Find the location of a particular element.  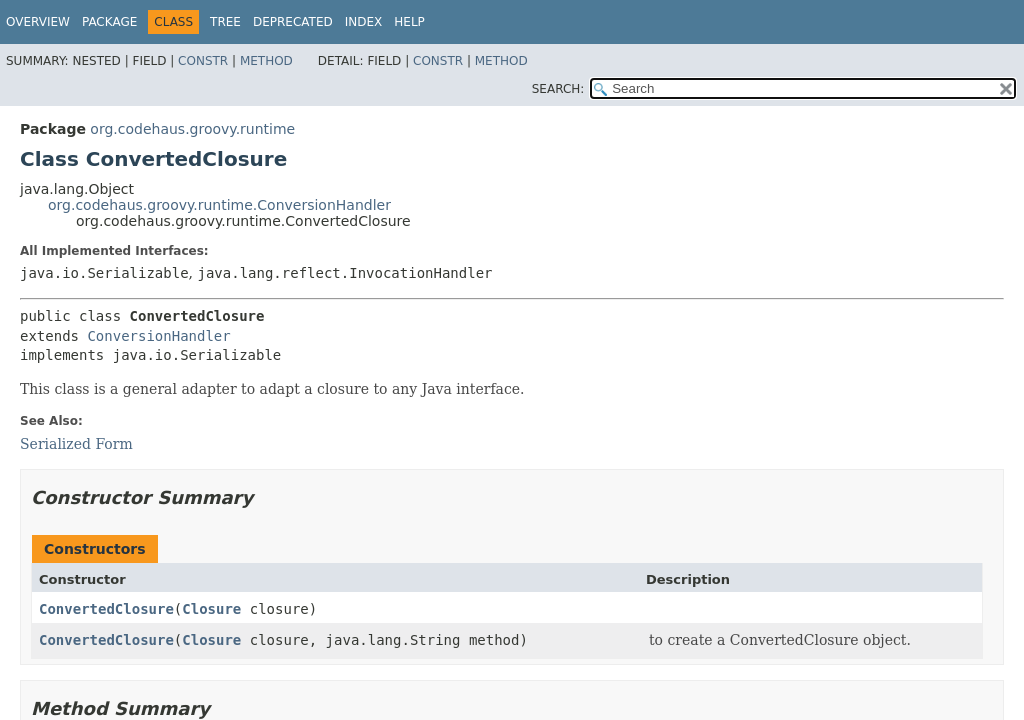

Closure is located at coordinates (211, 609).